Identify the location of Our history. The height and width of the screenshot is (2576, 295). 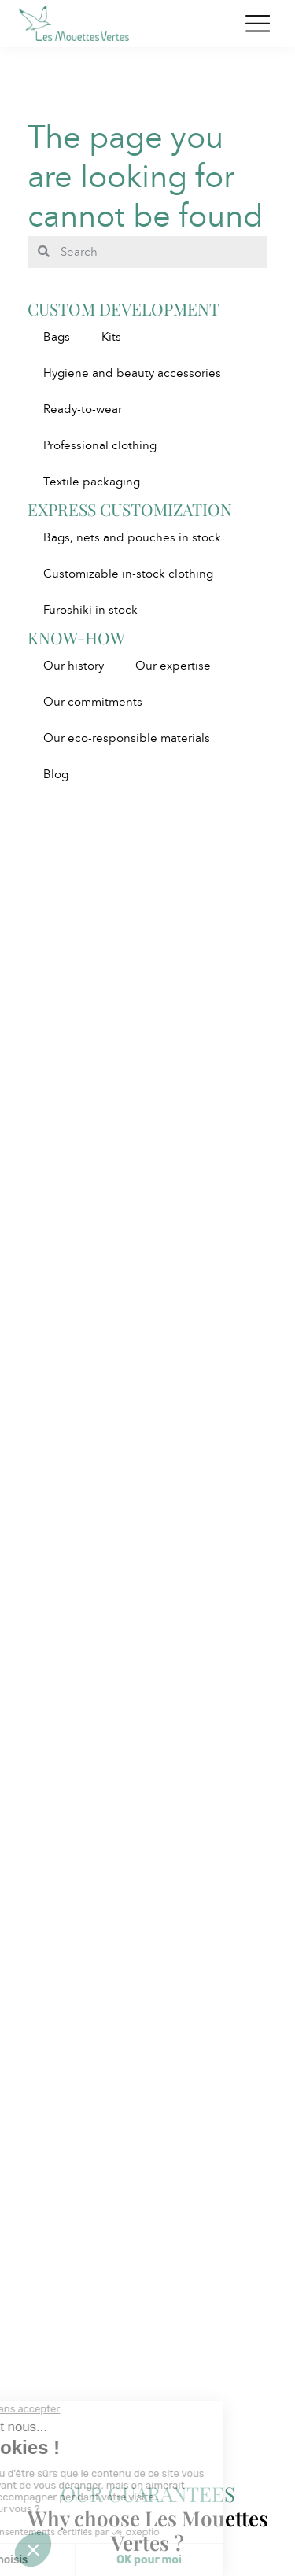
(73, 666).